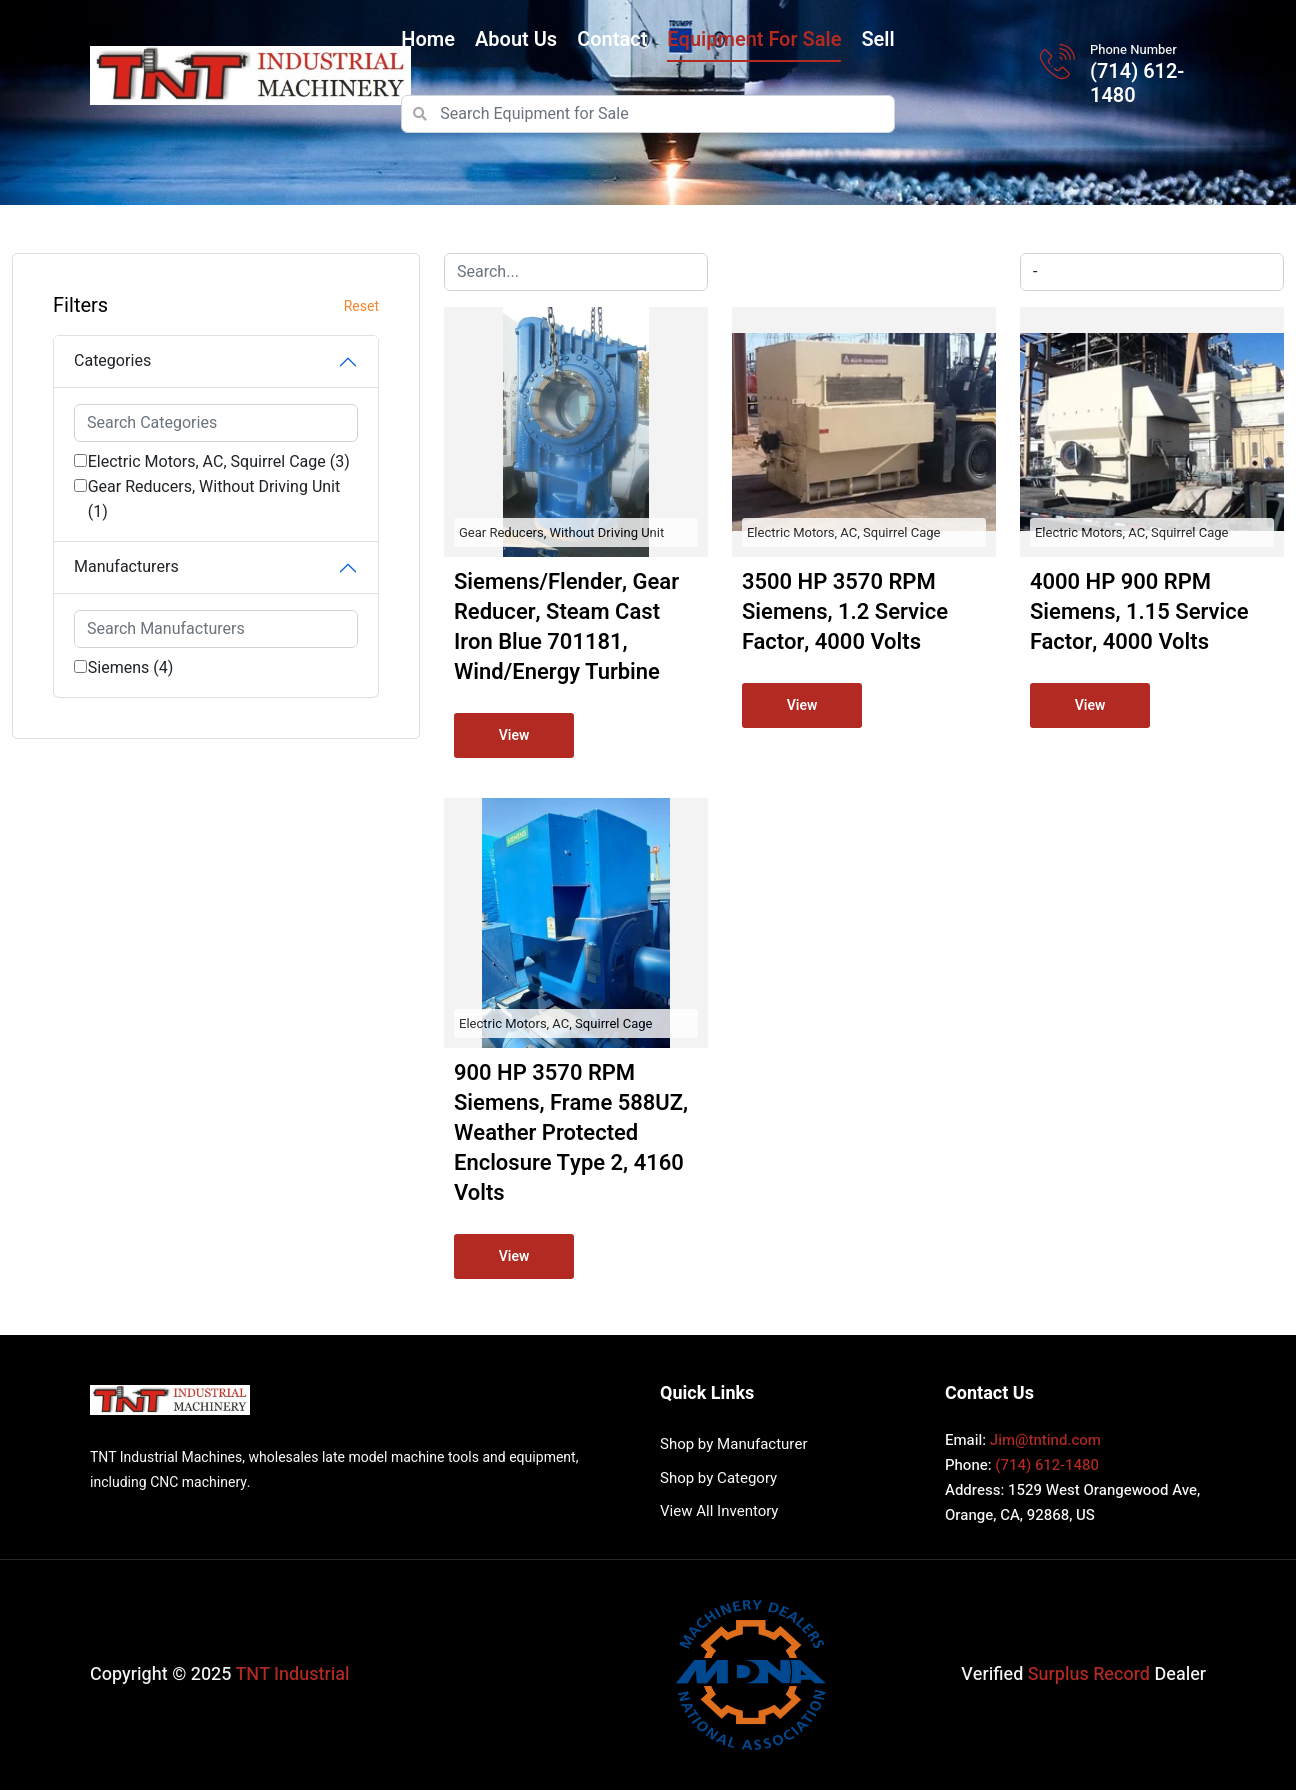  Describe the element at coordinates (718, 1478) in the screenshot. I see `Shop by Category` at that location.